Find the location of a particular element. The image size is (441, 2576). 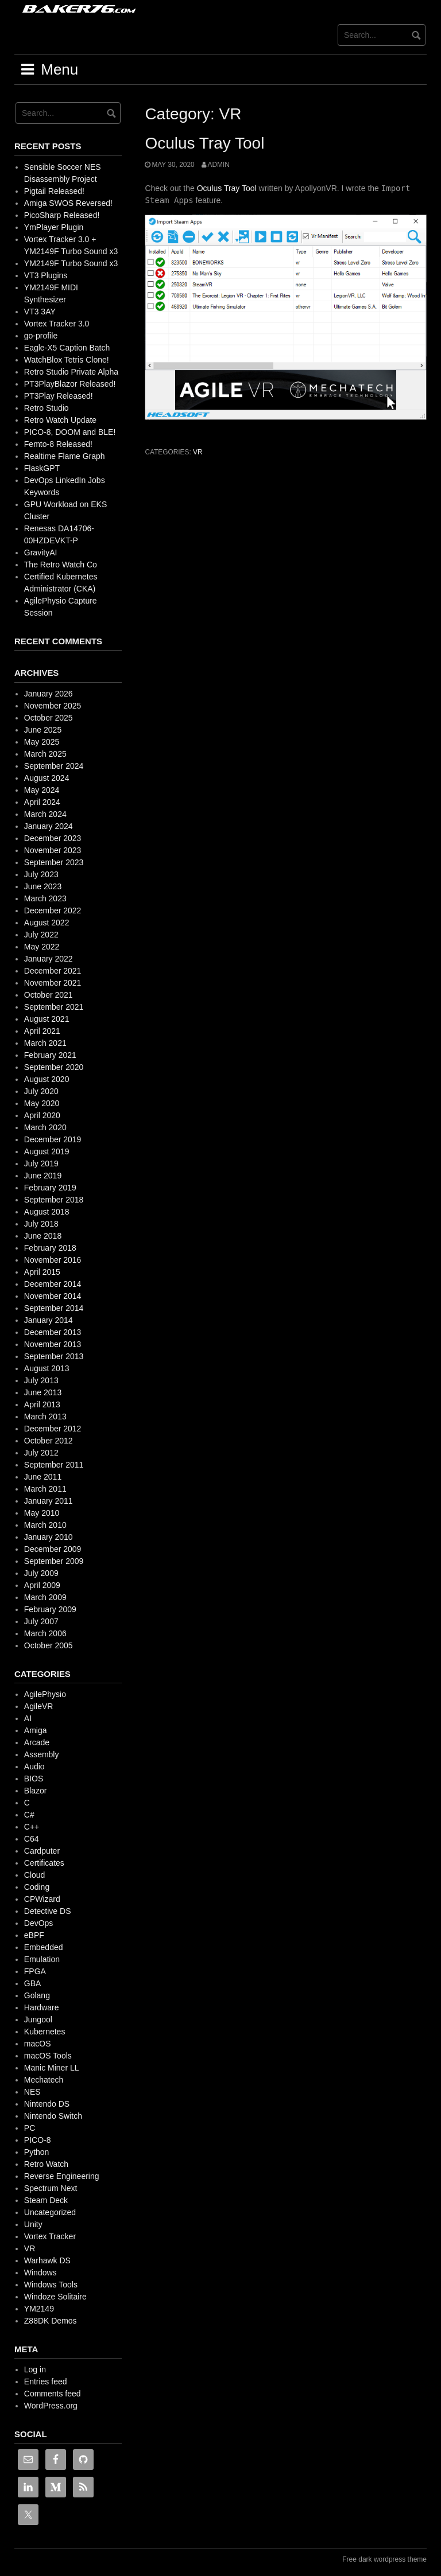

Comments feed is located at coordinates (52, 2393).